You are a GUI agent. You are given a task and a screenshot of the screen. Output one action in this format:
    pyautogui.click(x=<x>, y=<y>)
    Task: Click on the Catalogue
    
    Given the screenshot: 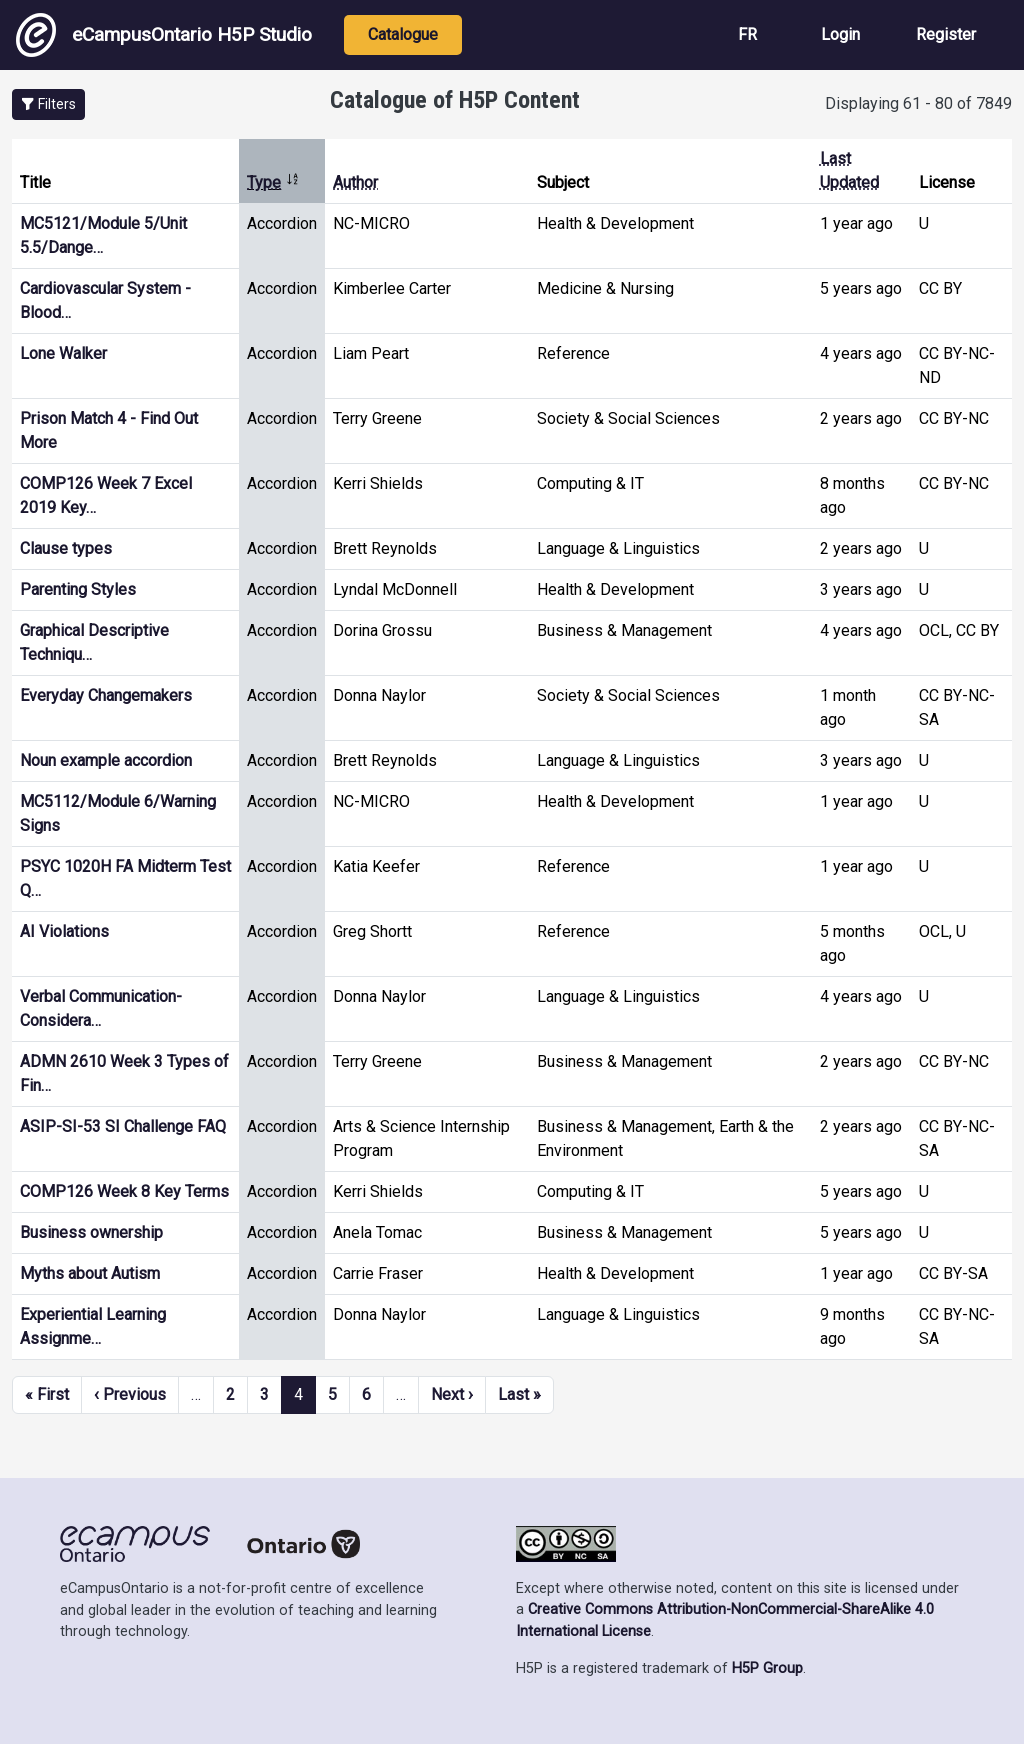 What is the action you would take?
    pyautogui.click(x=403, y=34)
    